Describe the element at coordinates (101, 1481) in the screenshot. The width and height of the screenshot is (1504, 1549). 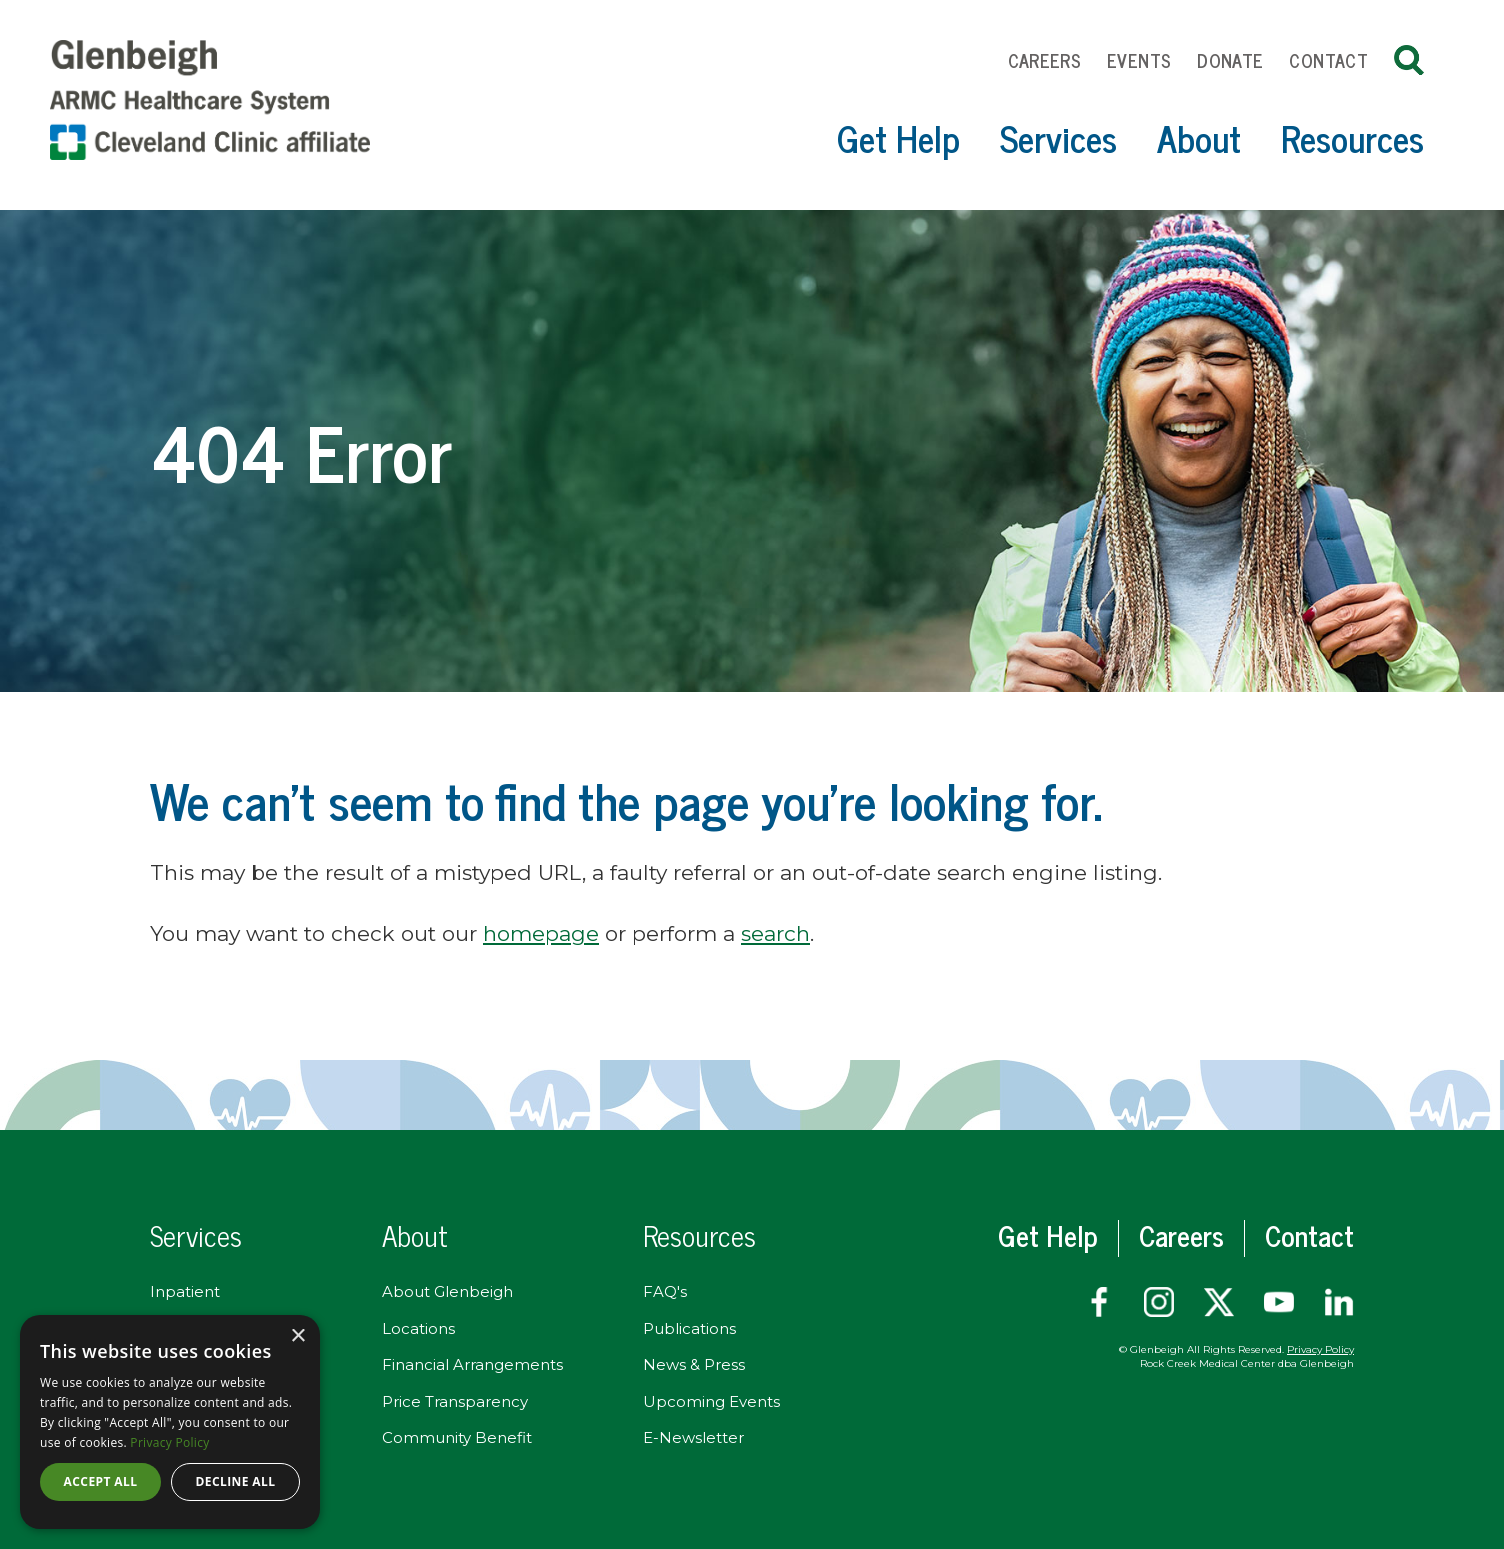
I see `Accept all [button]` at that location.